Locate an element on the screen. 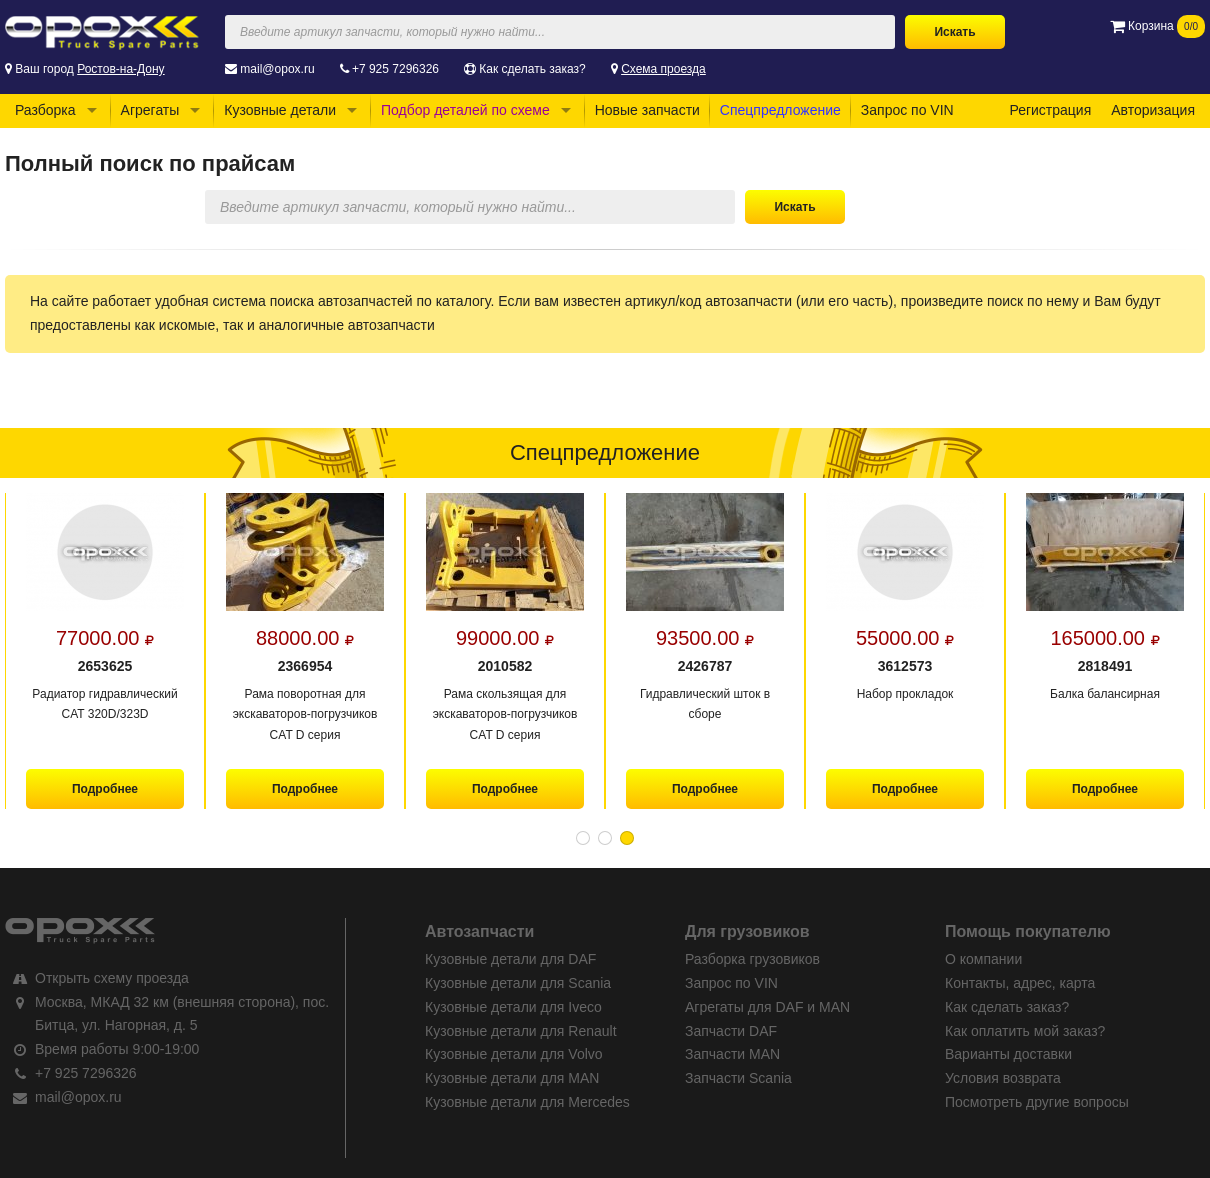 This screenshot has height=1178, width=1210. Посмотреть другие вопросы is located at coordinates (1037, 1102).